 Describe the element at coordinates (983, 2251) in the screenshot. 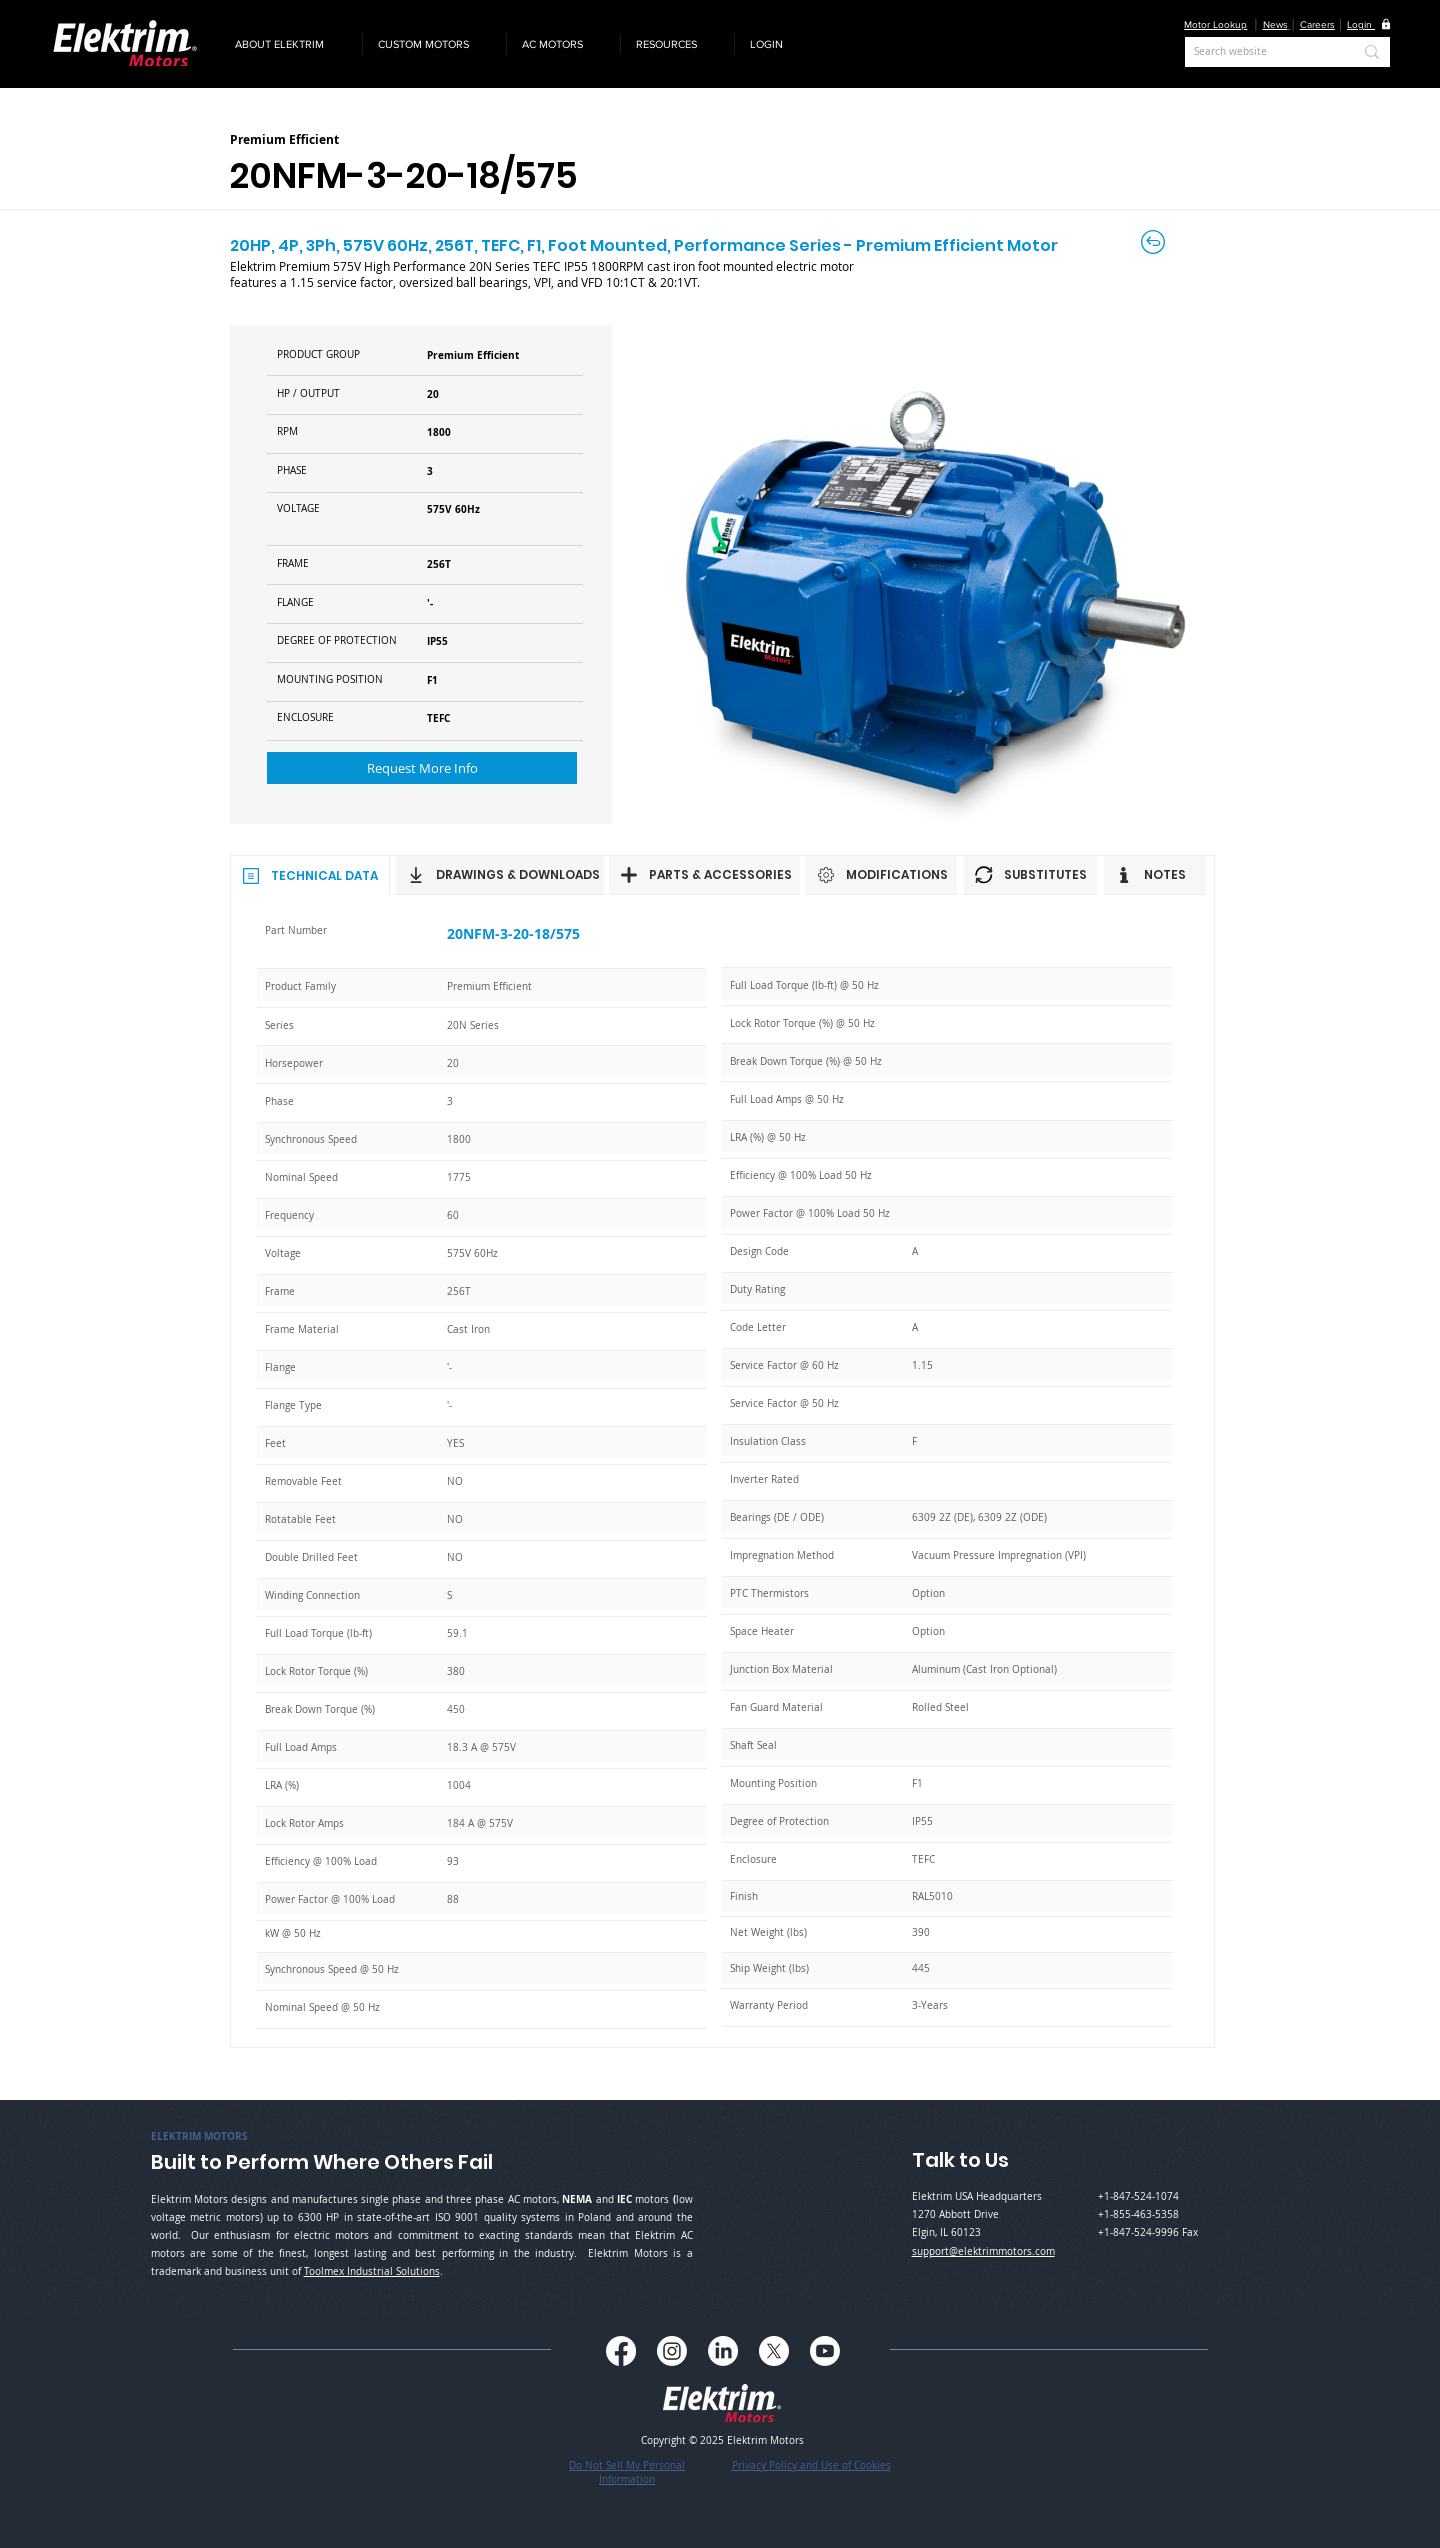

I see `support@elektrimmotors.com` at that location.